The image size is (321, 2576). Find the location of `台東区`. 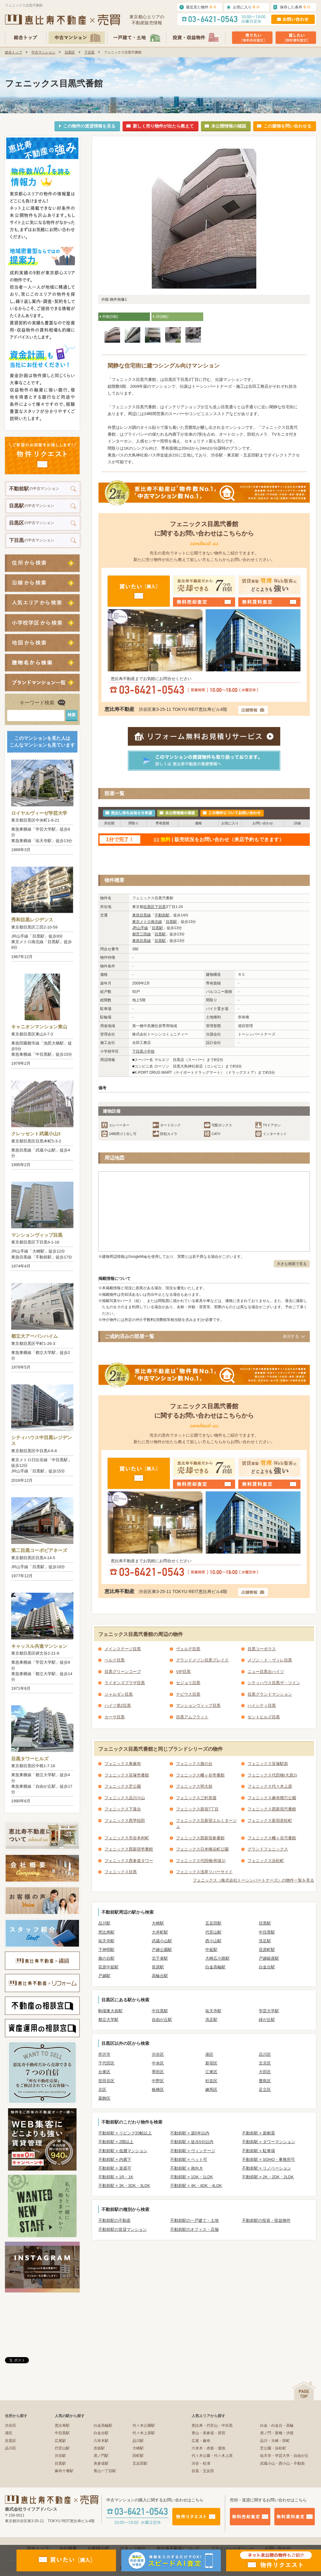

台東区 is located at coordinates (104, 2071).